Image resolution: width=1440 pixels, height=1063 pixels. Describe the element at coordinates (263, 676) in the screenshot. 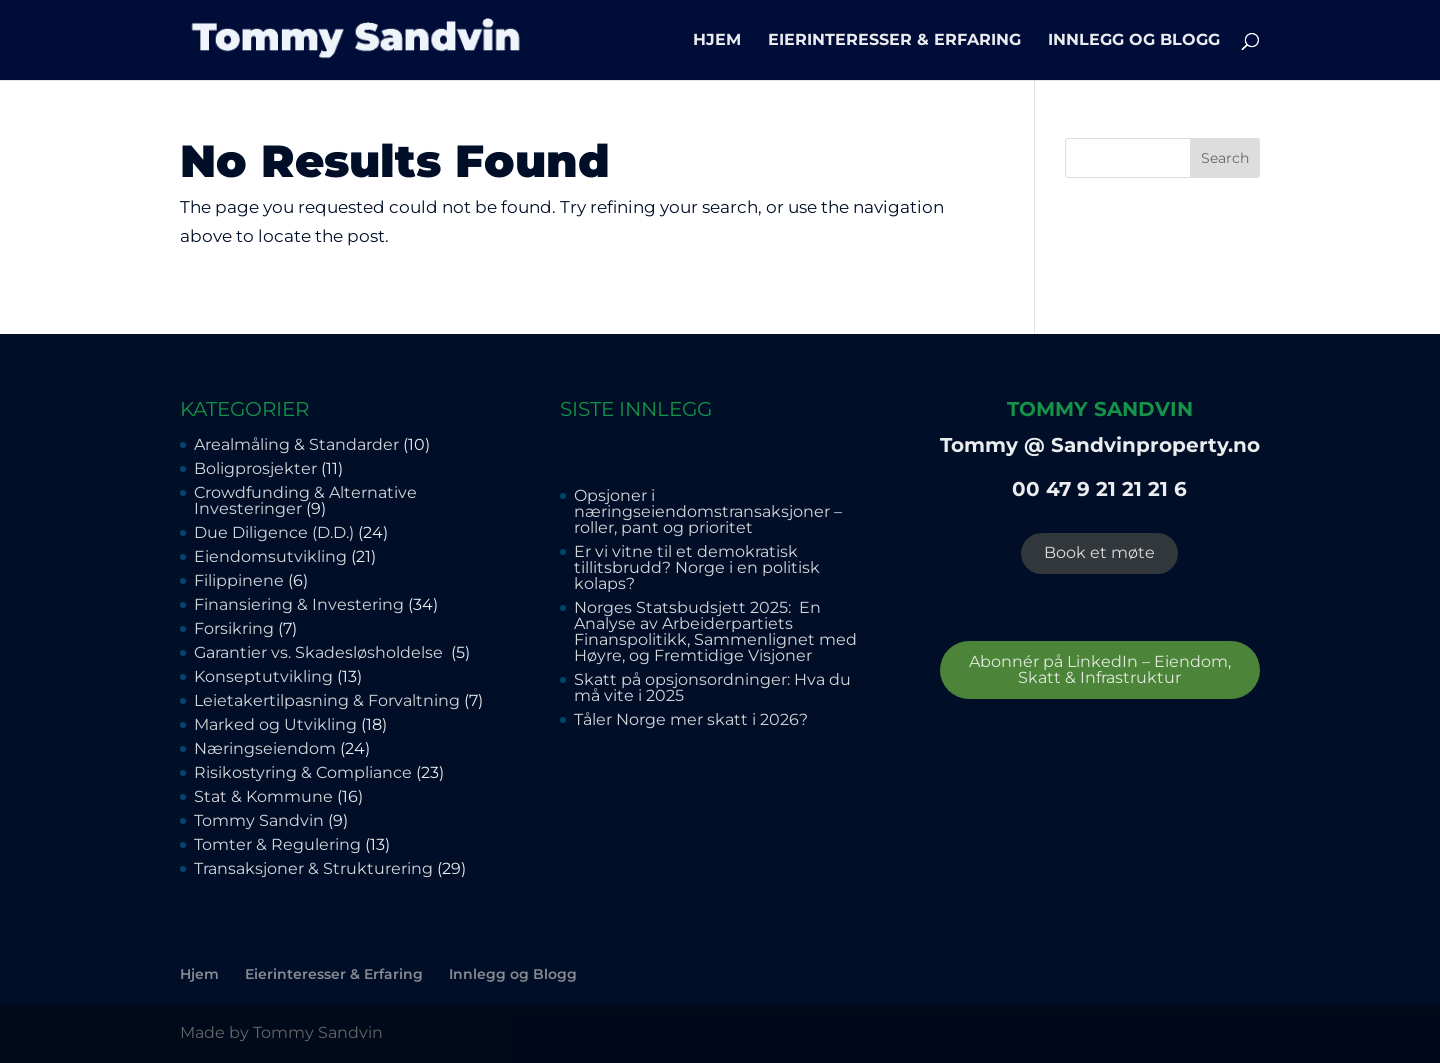

I see `Konseptutvikling` at that location.